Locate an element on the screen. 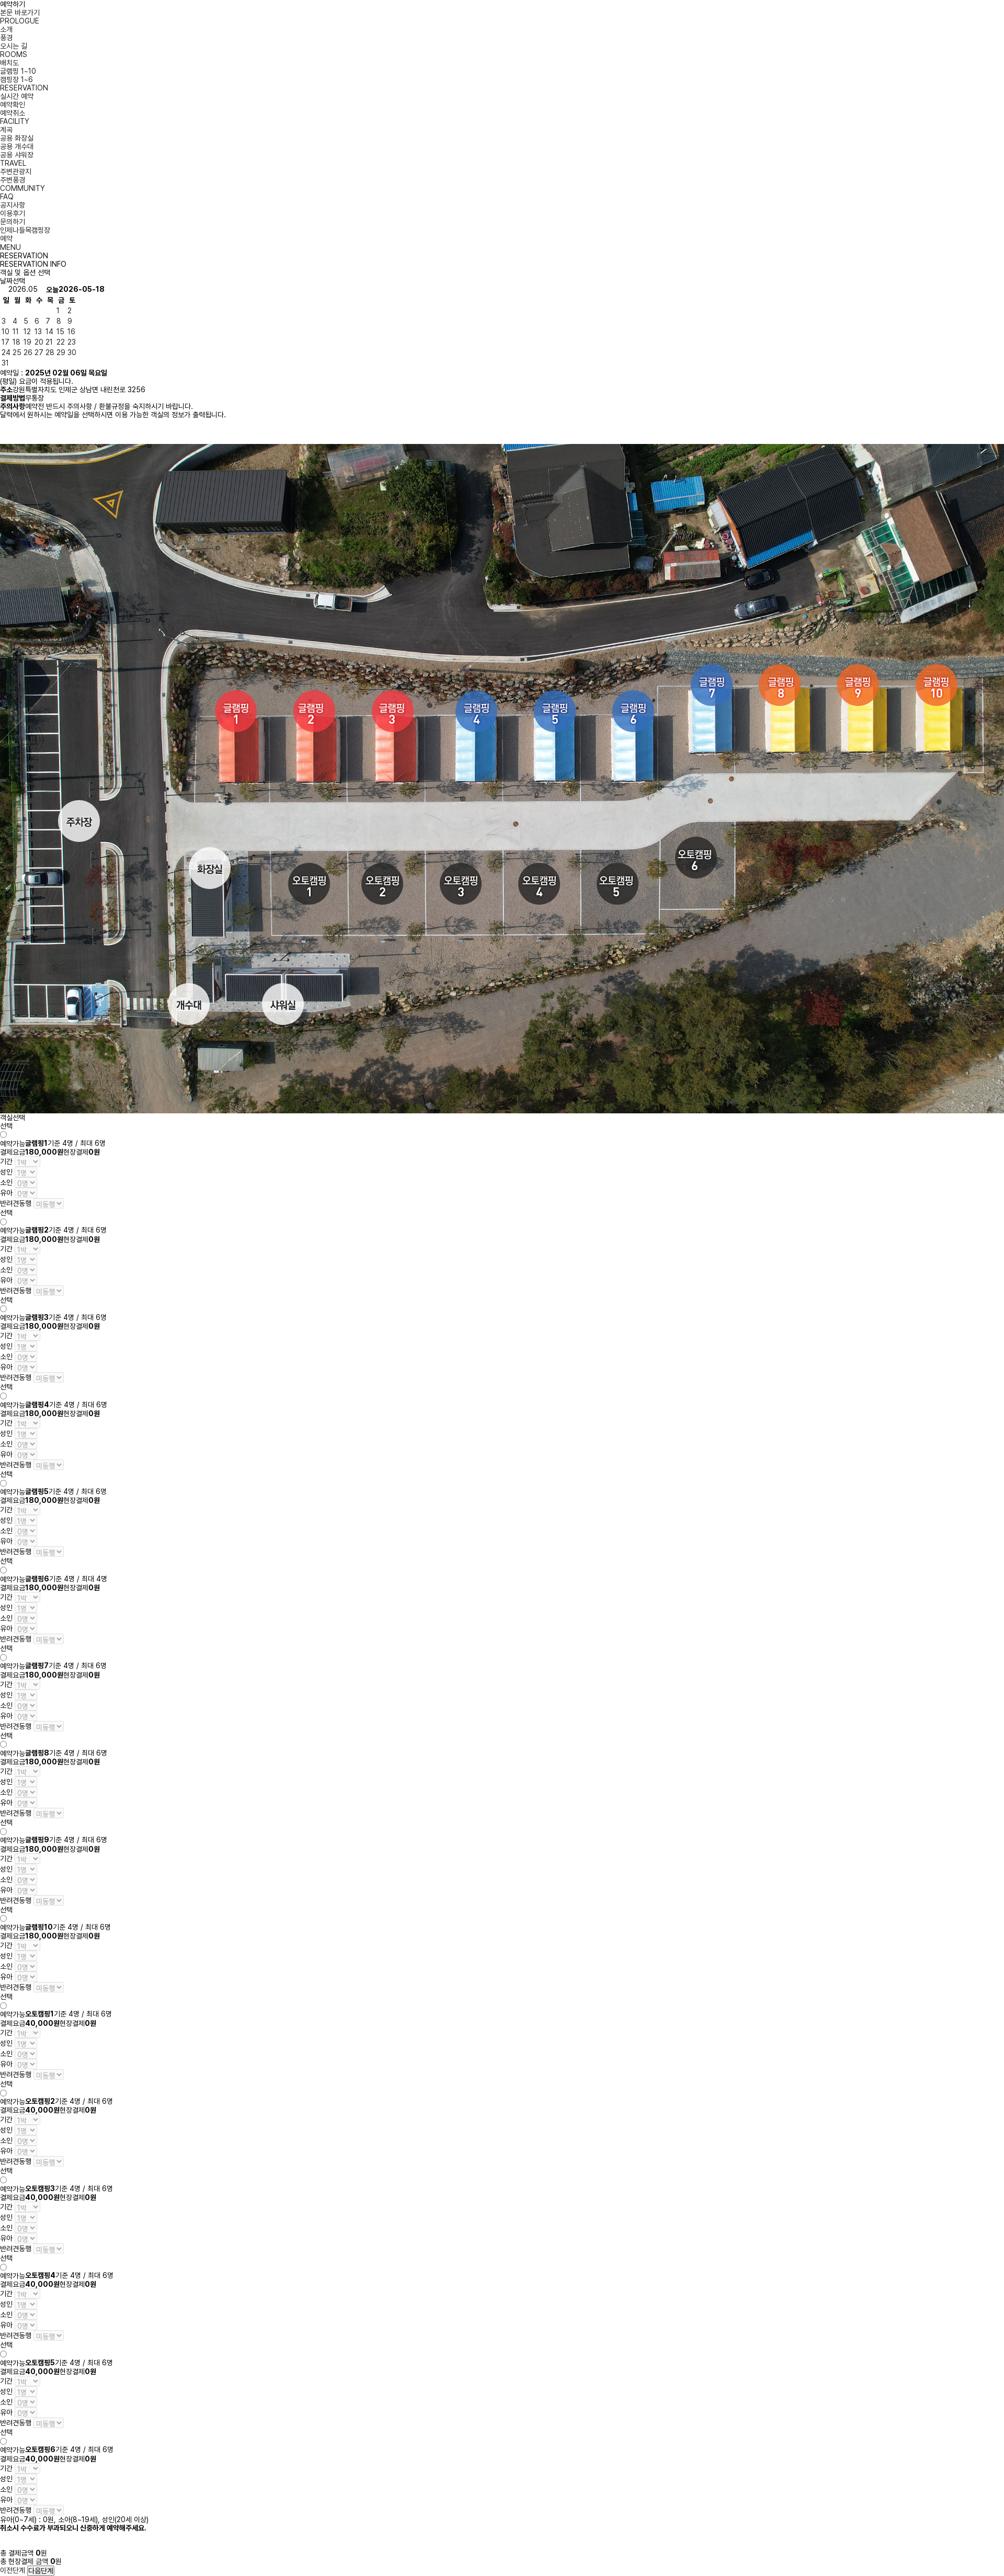 This screenshot has height=2576, width=1004. ROOMS is located at coordinates (13, 54).